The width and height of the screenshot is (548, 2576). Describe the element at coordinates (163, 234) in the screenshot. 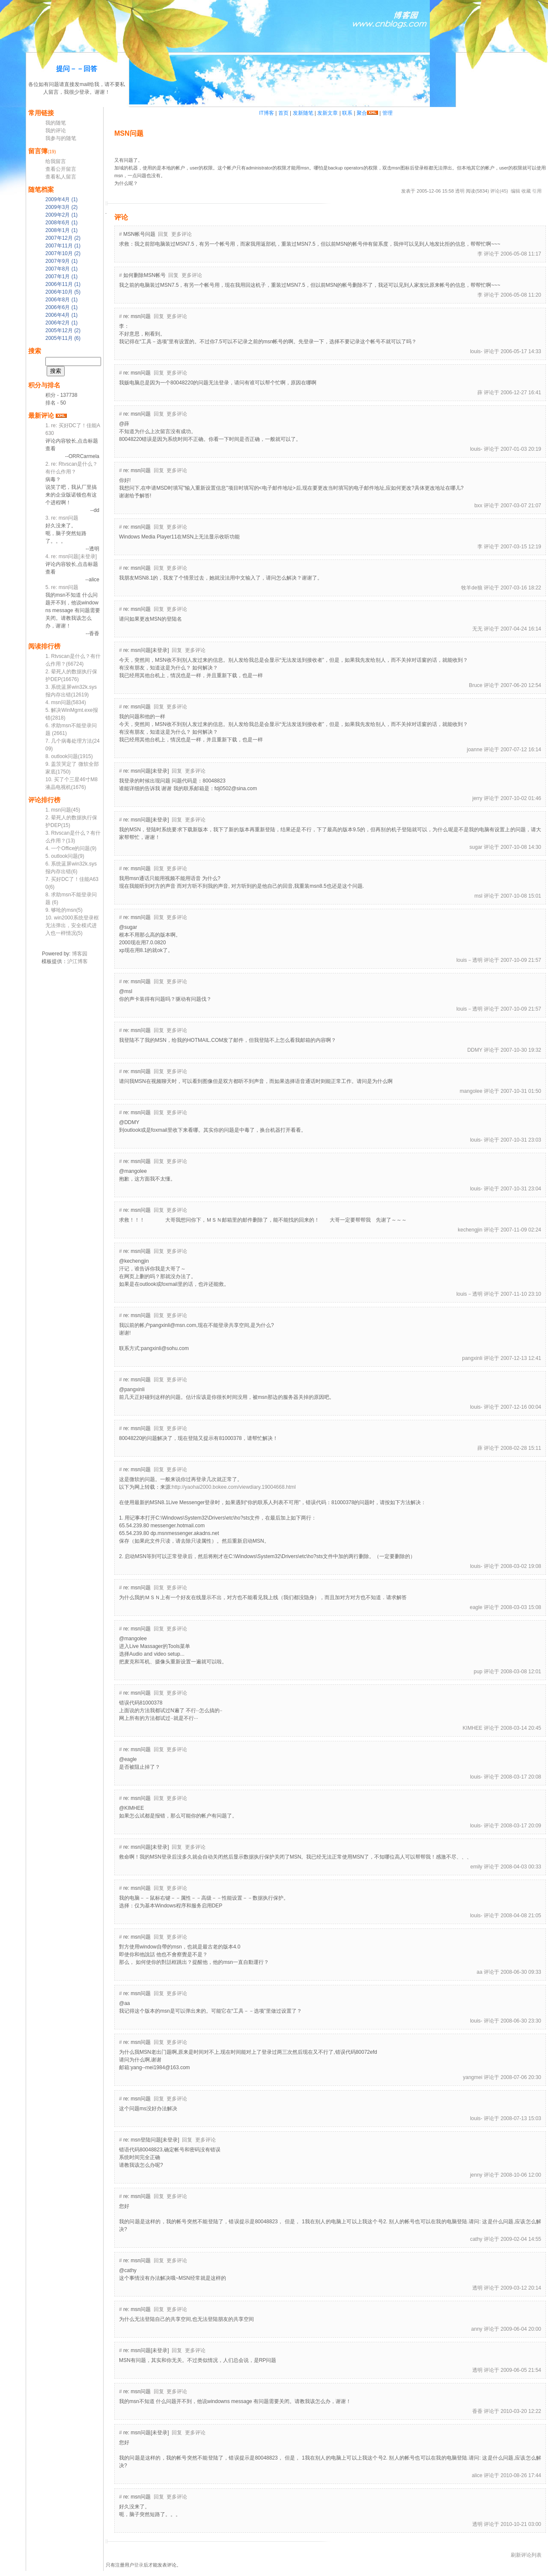

I see `回复` at that location.